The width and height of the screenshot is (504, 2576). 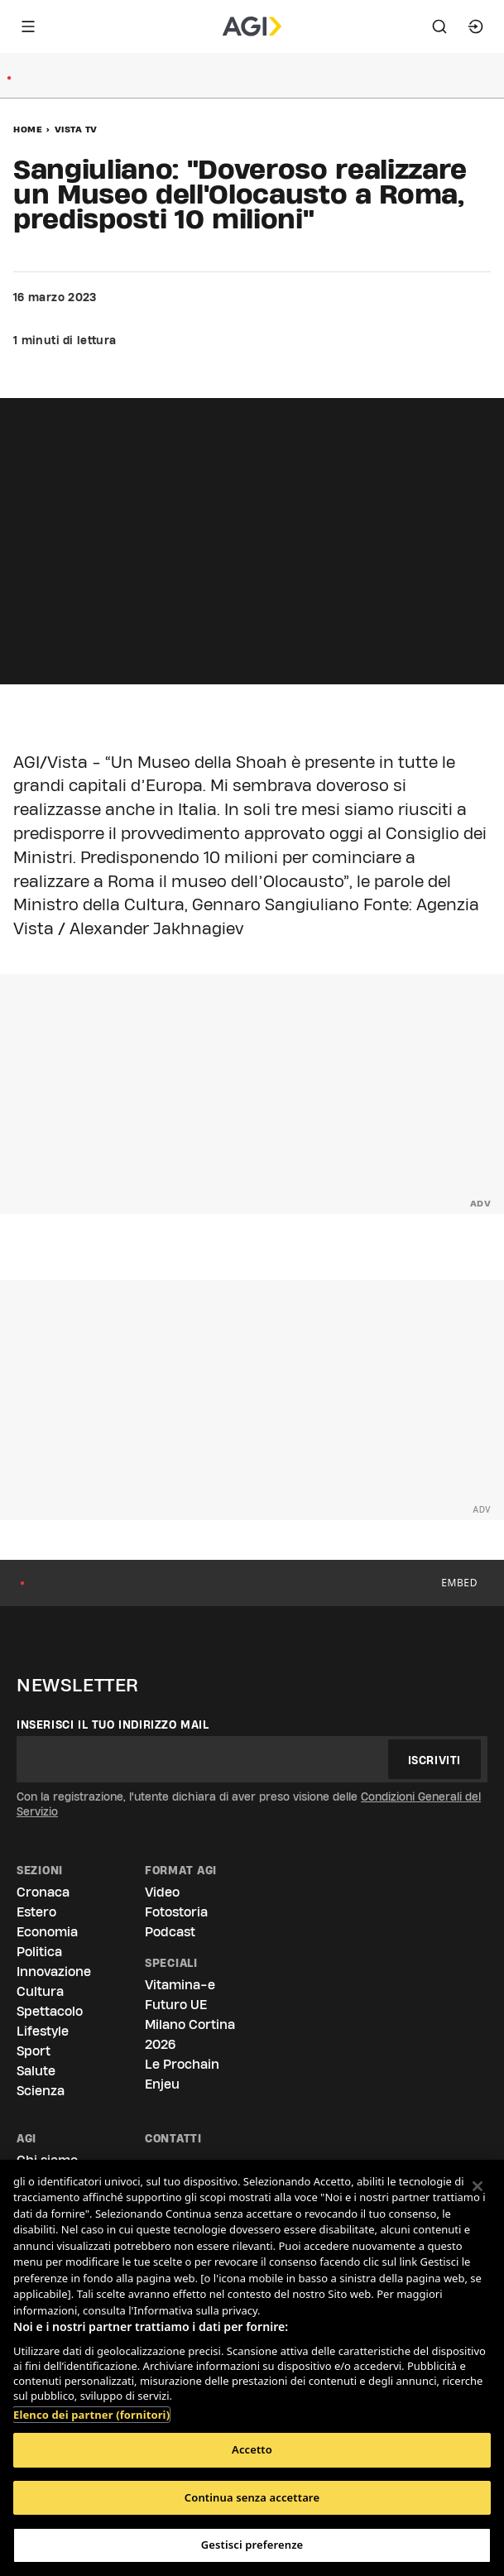 I want to click on Continua senza accettare, so click(x=252, y=2497).